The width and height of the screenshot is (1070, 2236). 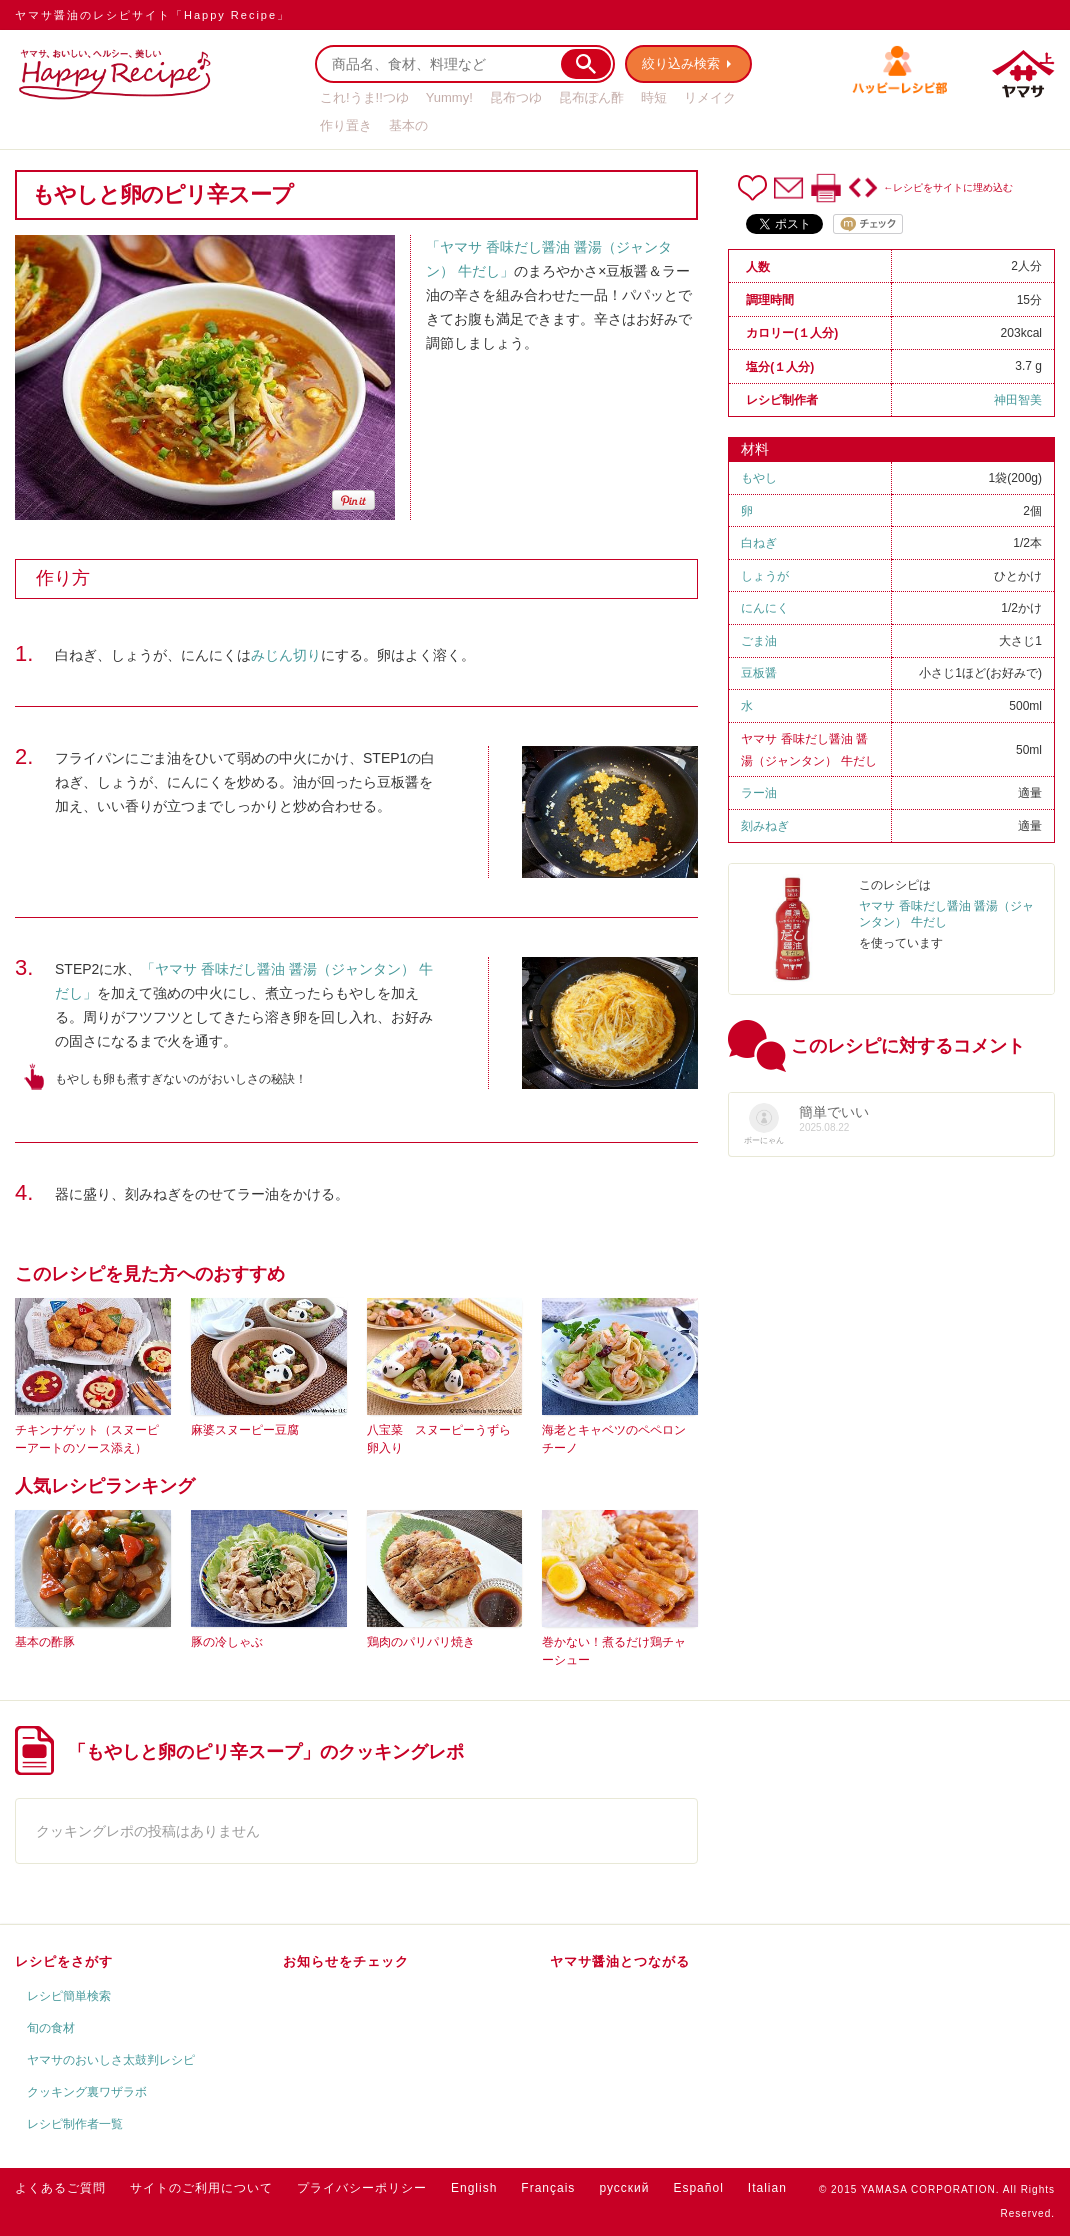 I want to click on レシピをさがす, so click(x=64, y=1961).